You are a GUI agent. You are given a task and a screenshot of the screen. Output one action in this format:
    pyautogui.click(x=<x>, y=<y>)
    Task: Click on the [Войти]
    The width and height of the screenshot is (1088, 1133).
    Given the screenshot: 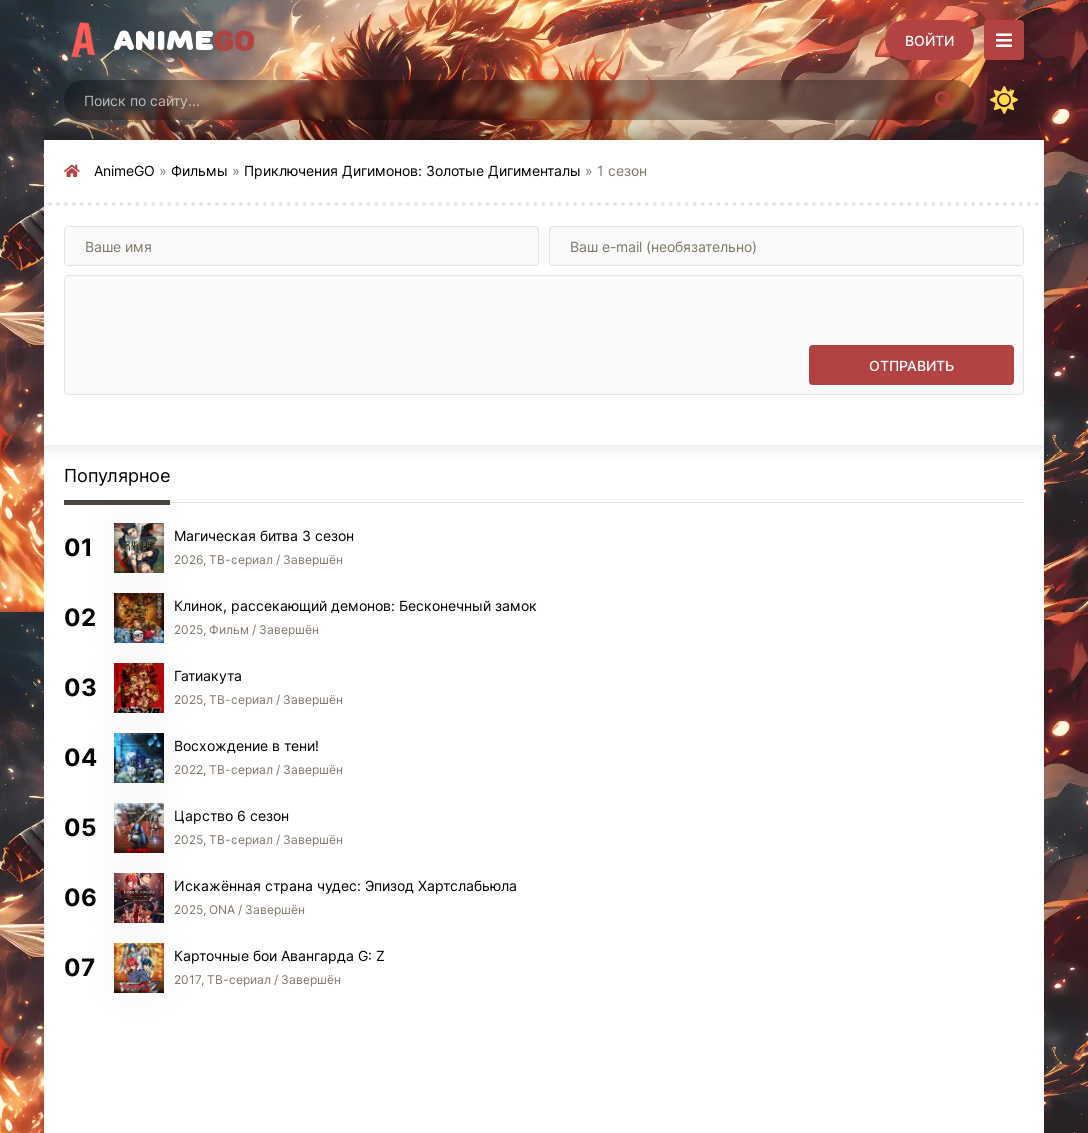 What is the action you would take?
    pyautogui.click(x=929, y=40)
    